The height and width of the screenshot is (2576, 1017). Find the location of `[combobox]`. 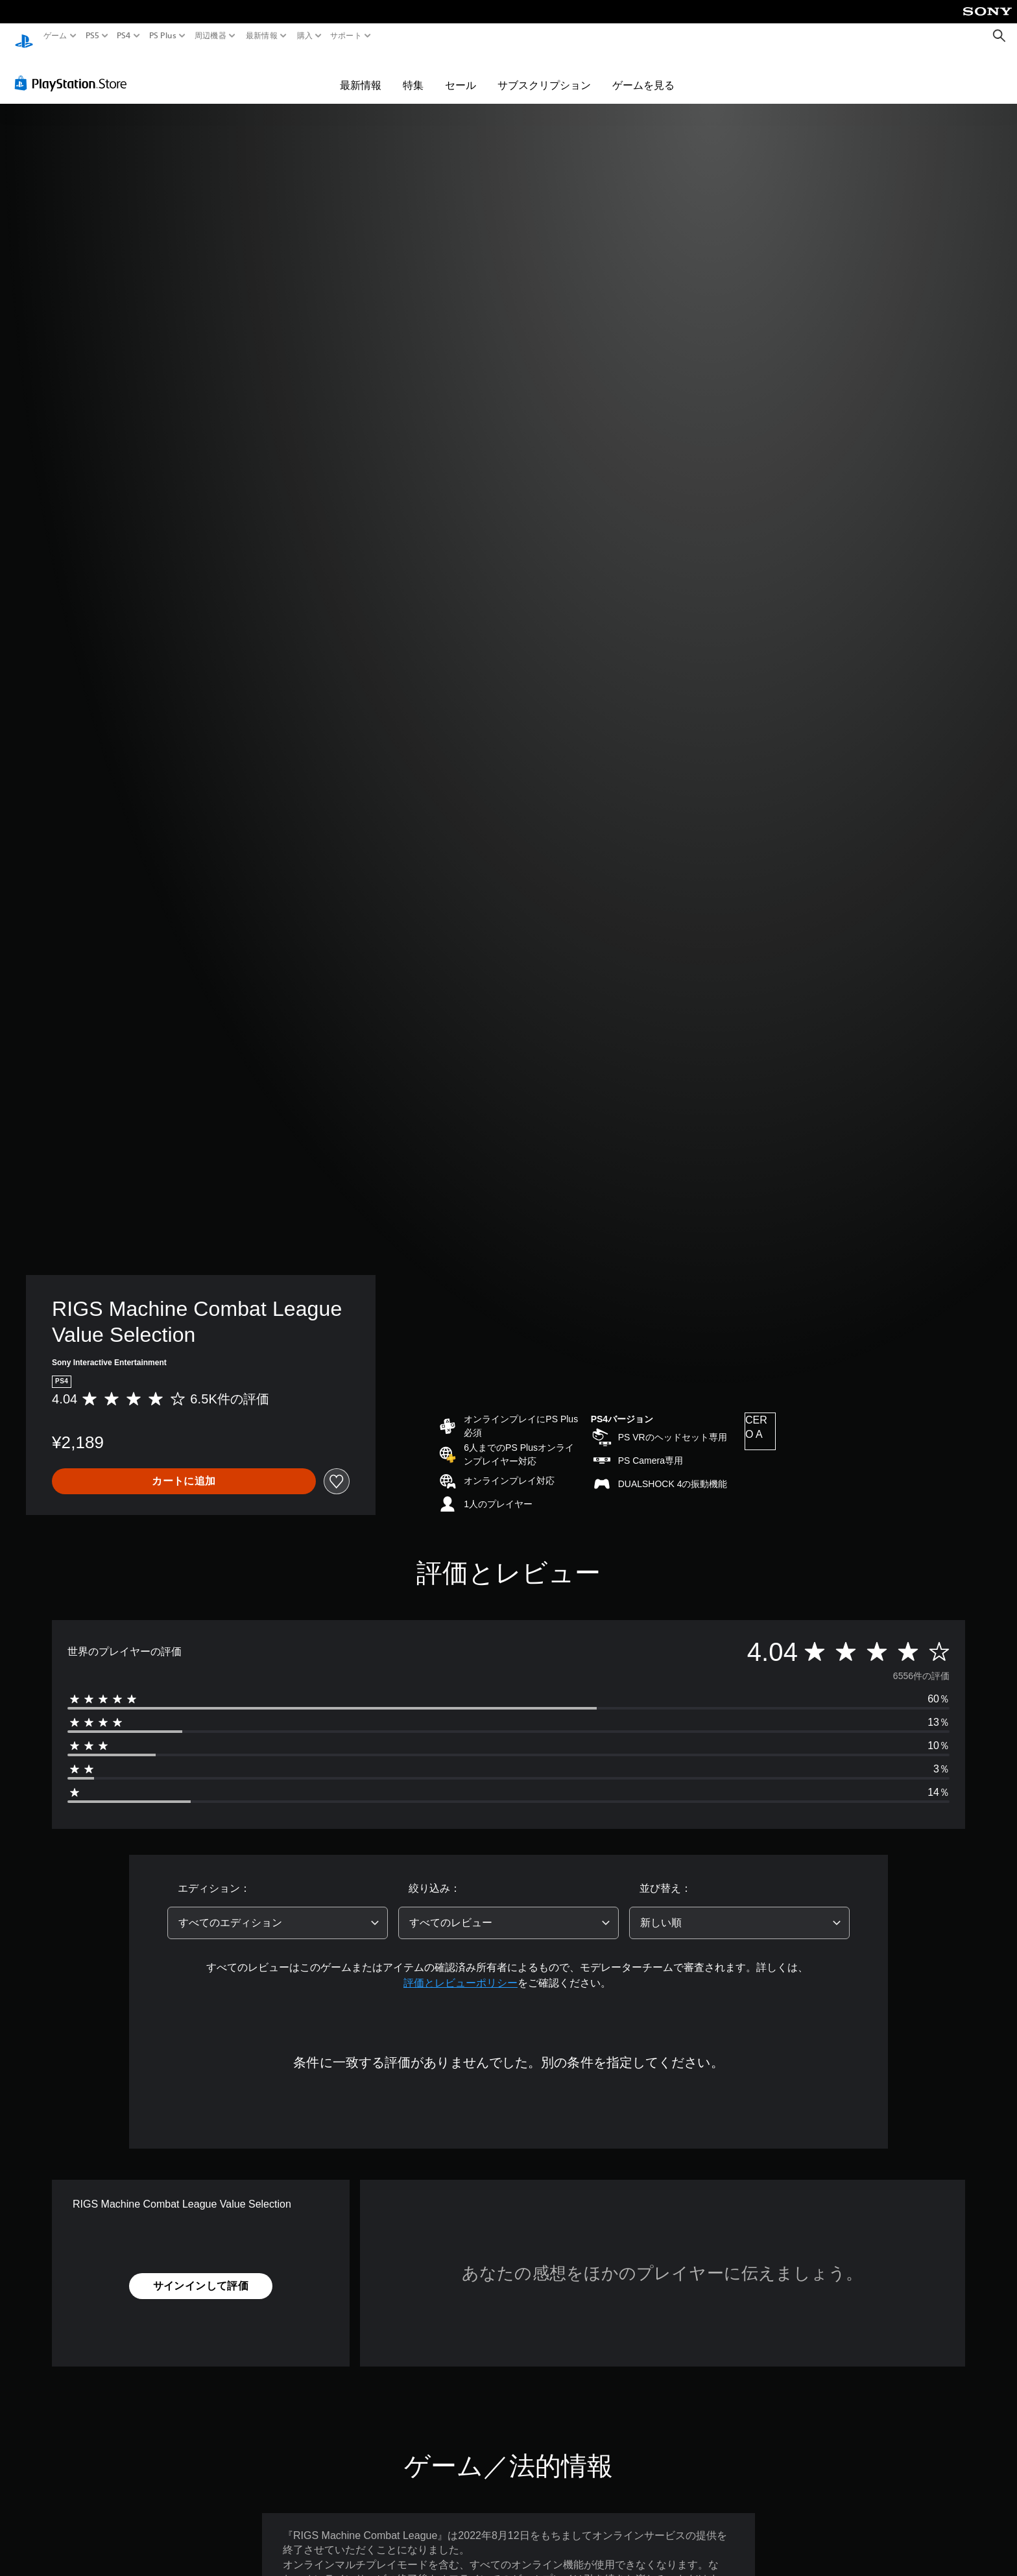

[combobox] is located at coordinates (277, 1910).